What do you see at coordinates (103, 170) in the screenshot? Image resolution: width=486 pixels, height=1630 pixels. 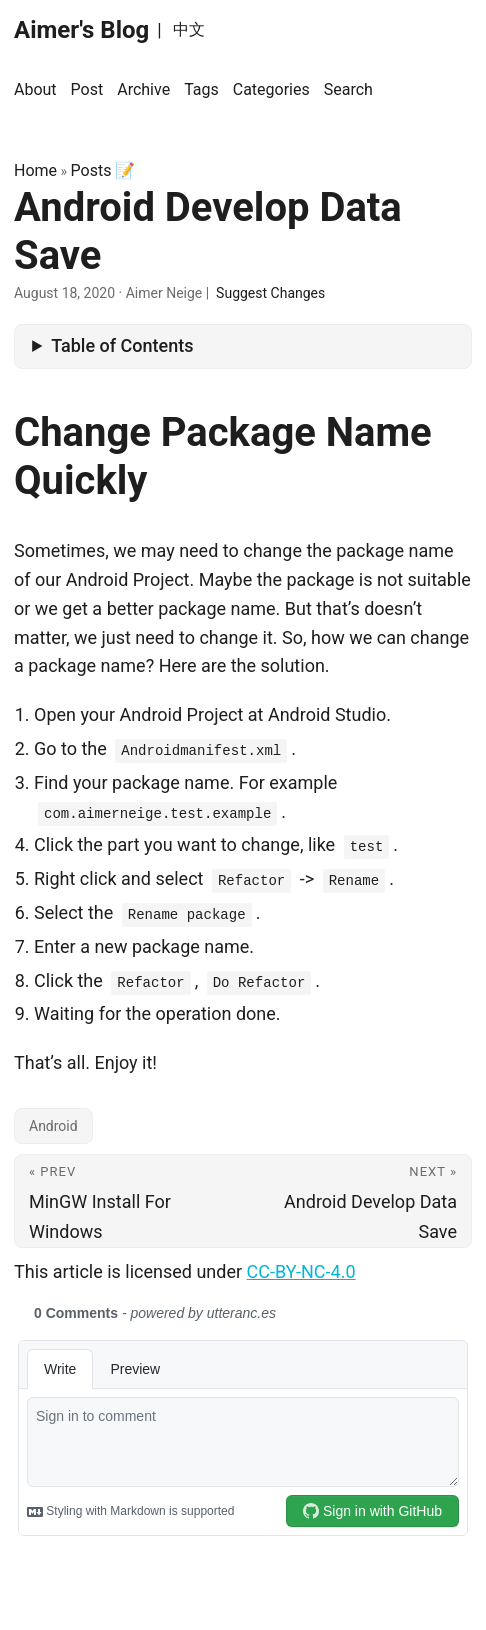 I see `Posts 📝` at bounding box center [103, 170].